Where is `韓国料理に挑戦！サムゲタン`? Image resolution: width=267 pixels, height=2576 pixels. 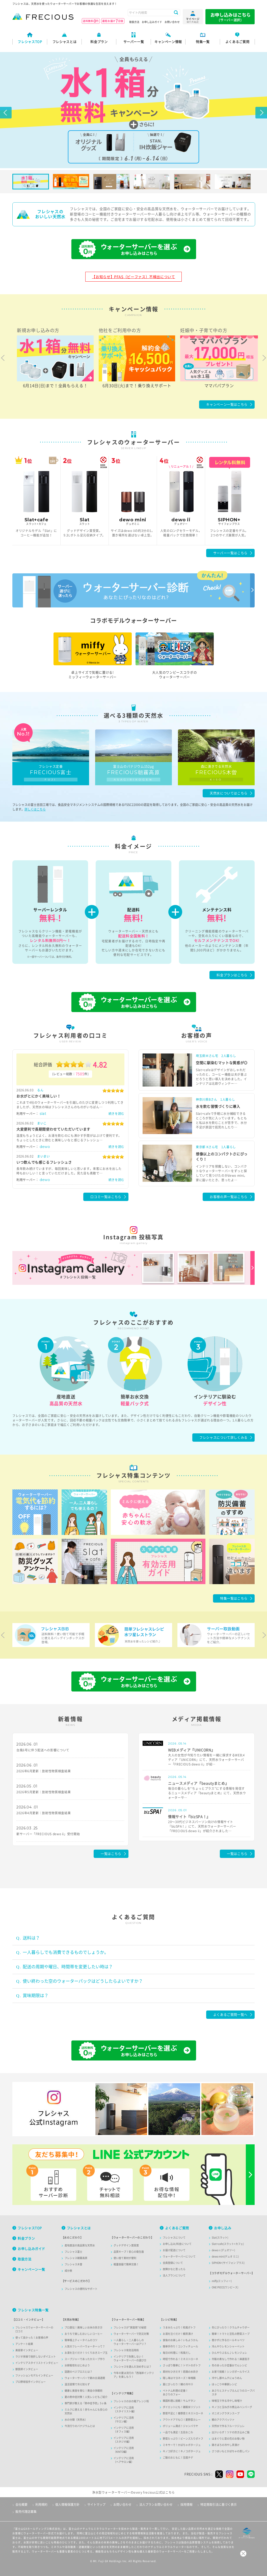
韓国料理に挑戦！サムゲタン is located at coordinates (179, 2400).